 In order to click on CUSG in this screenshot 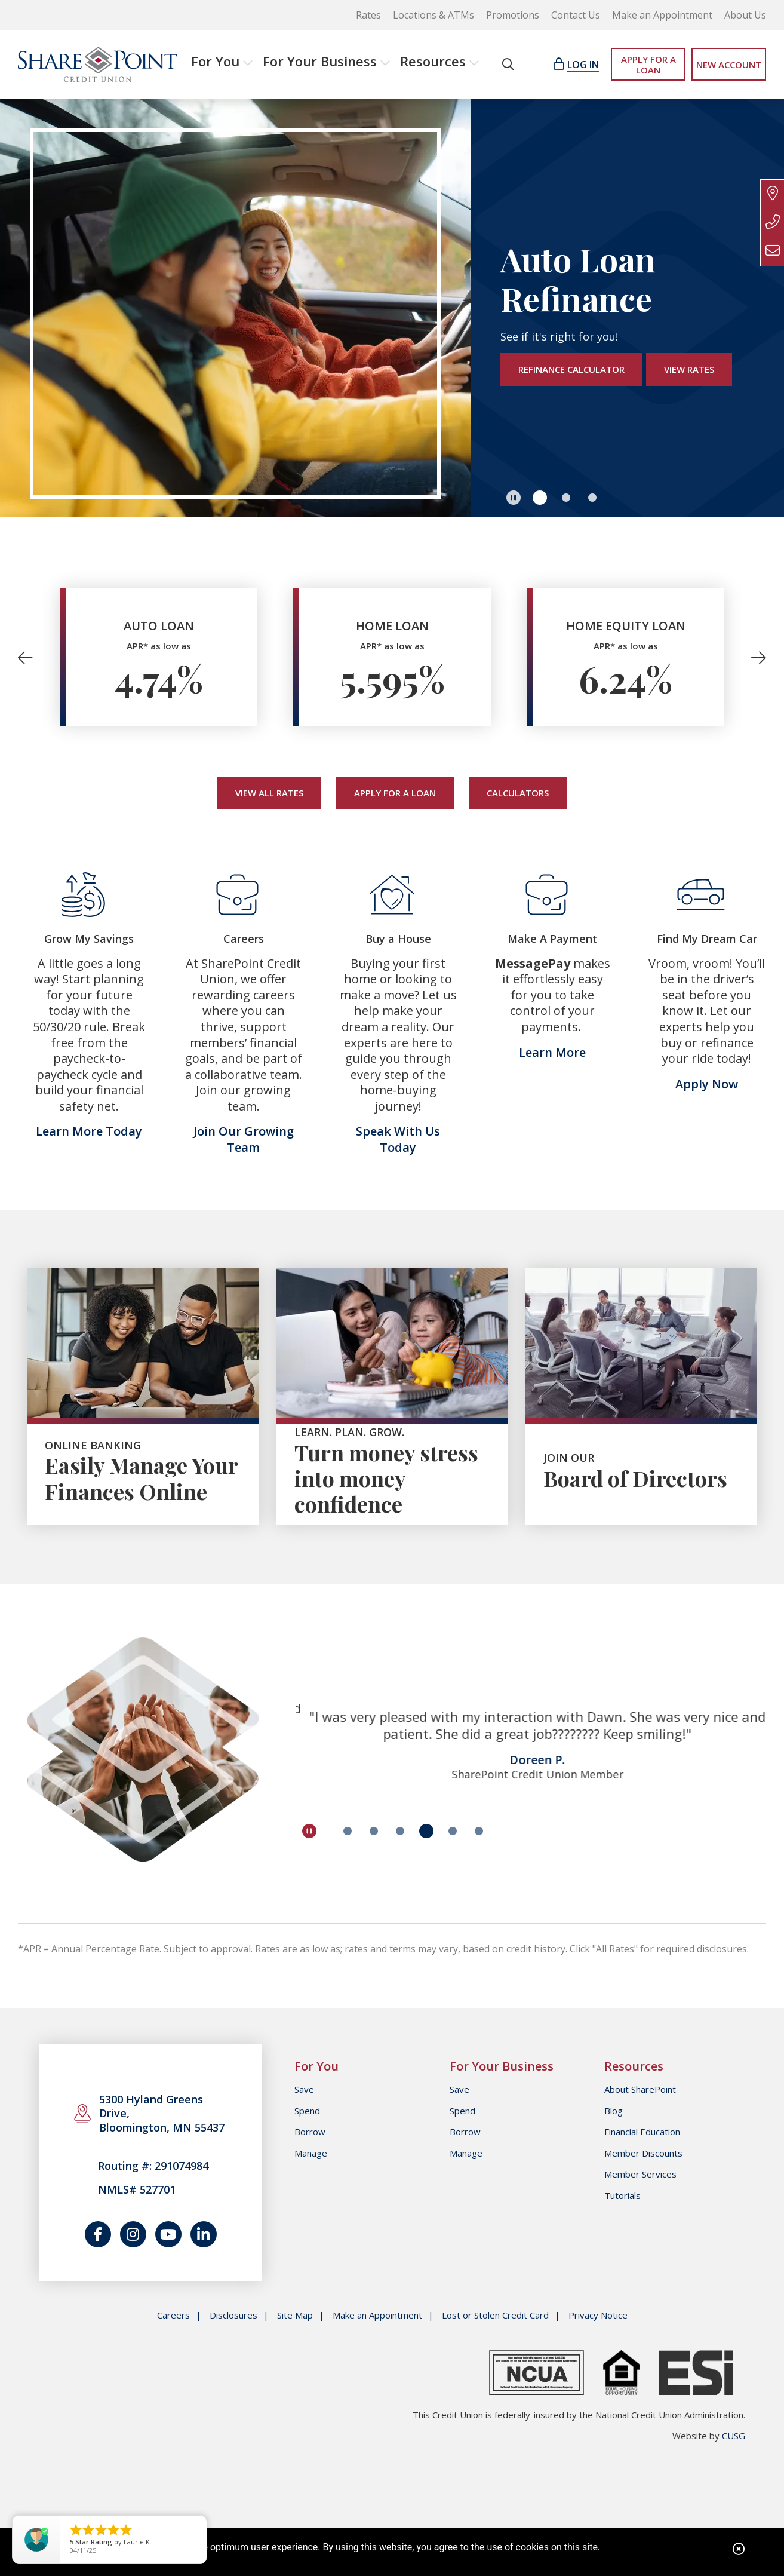, I will do `click(733, 2436)`.